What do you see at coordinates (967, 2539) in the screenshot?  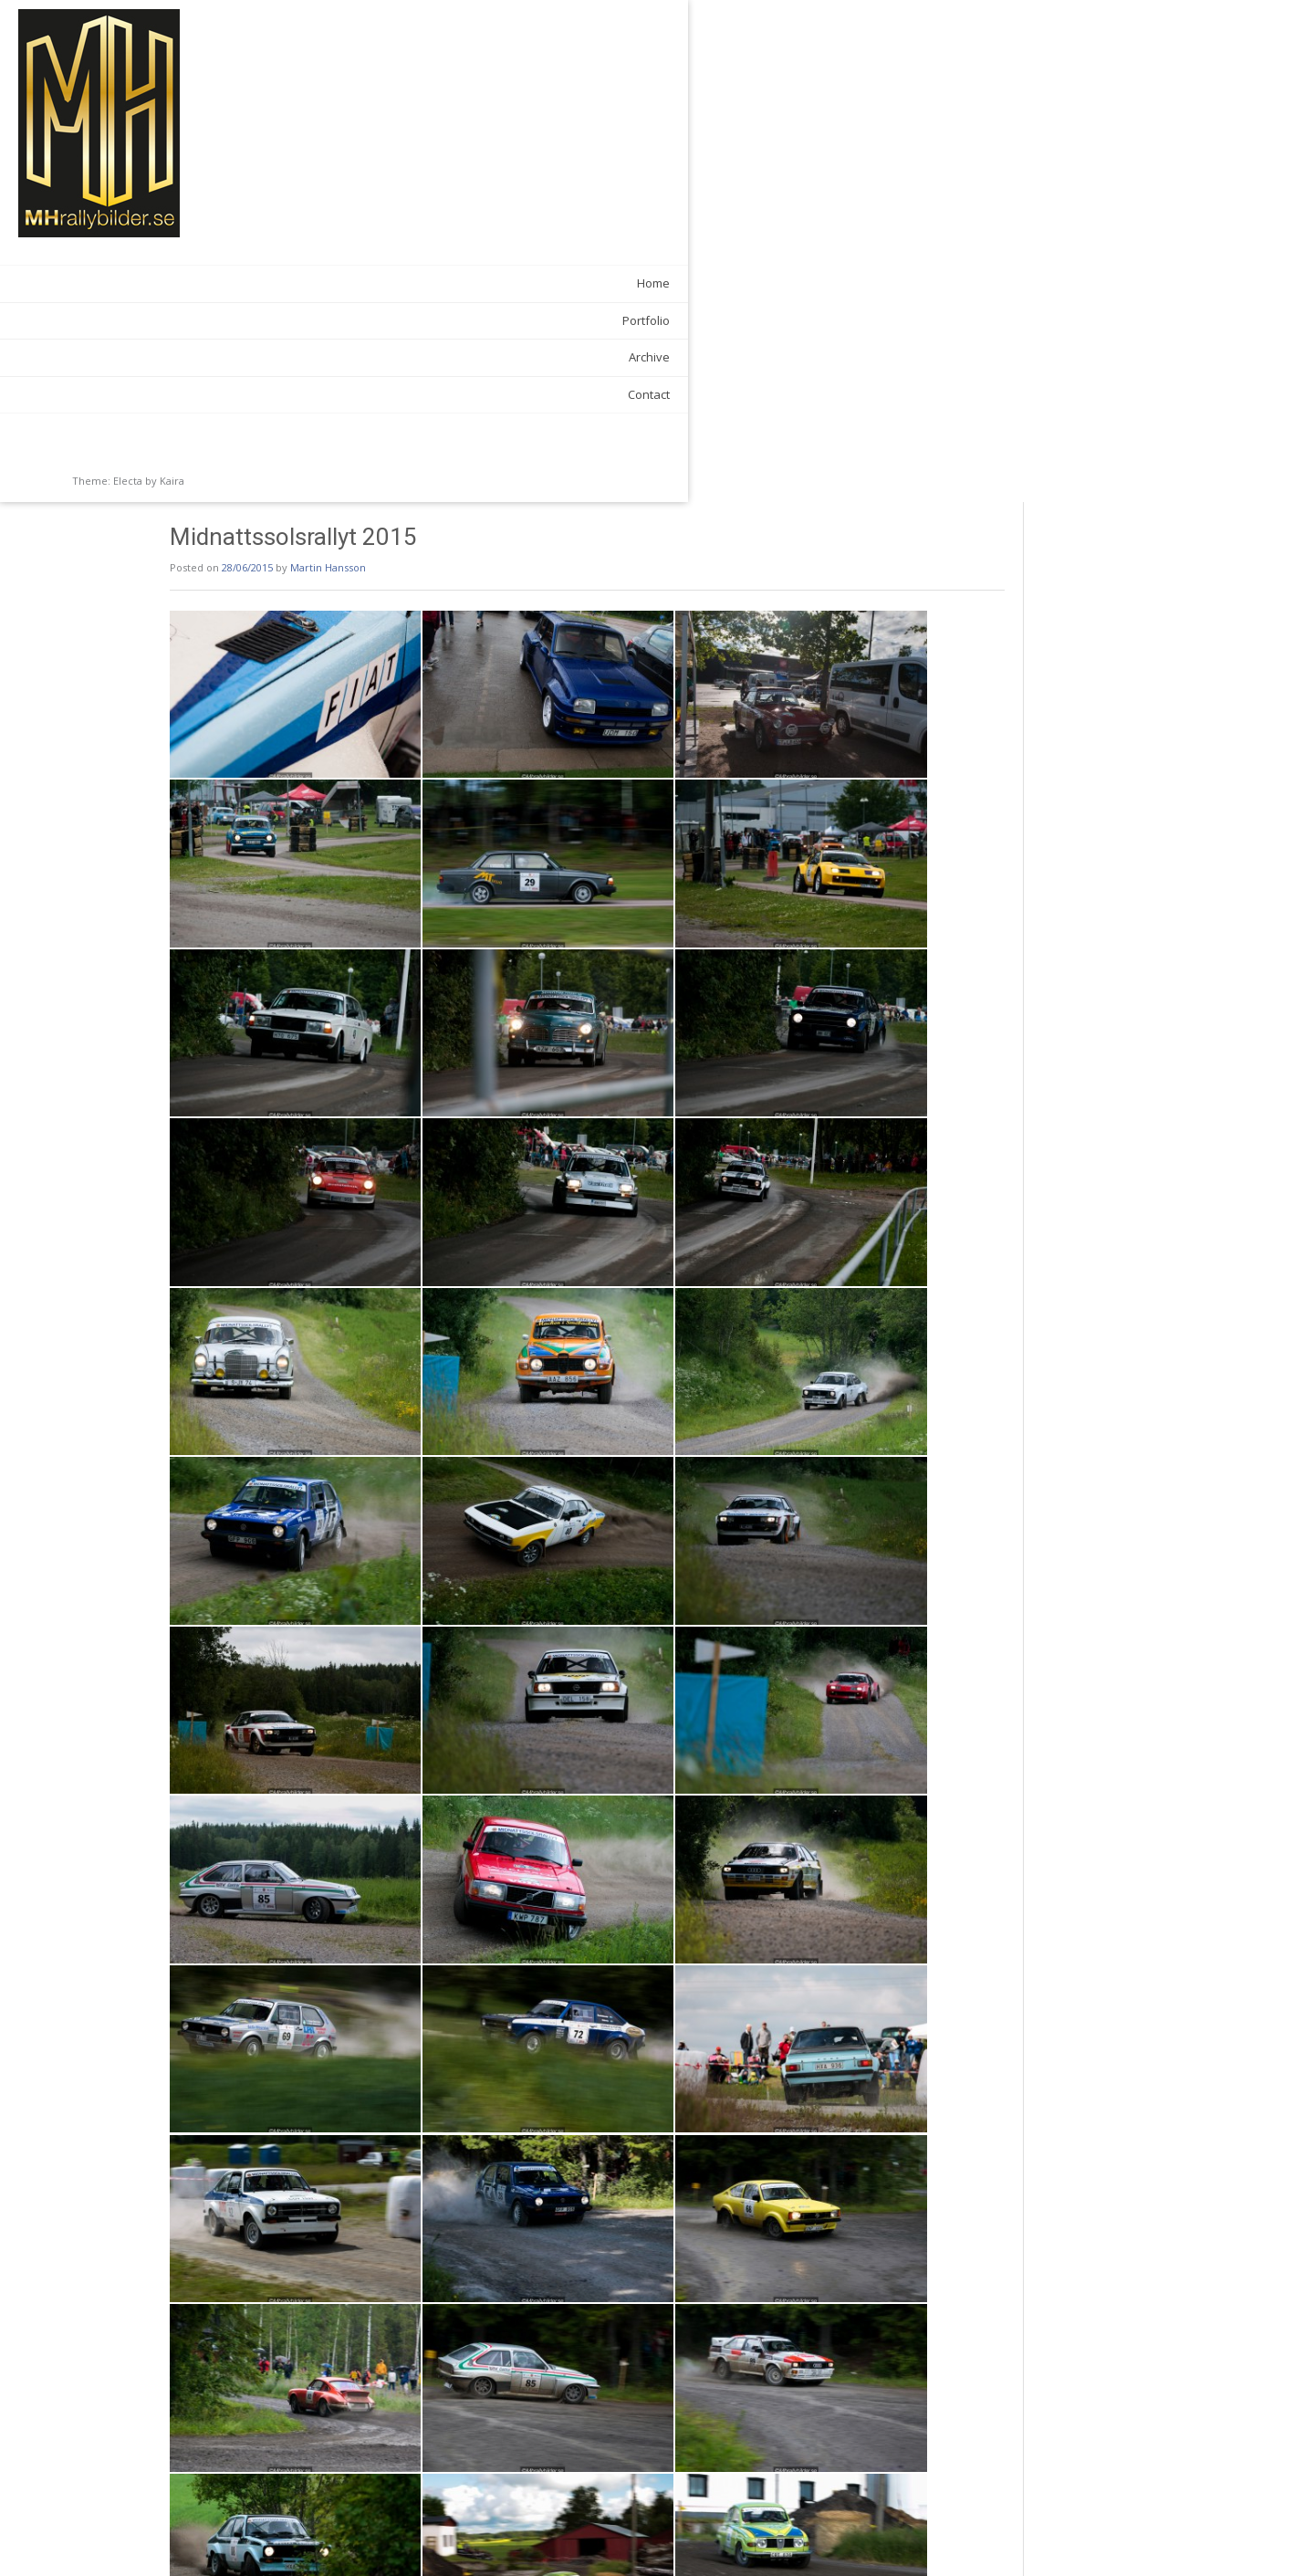 I see `Semesterturen 2015` at bounding box center [967, 2539].